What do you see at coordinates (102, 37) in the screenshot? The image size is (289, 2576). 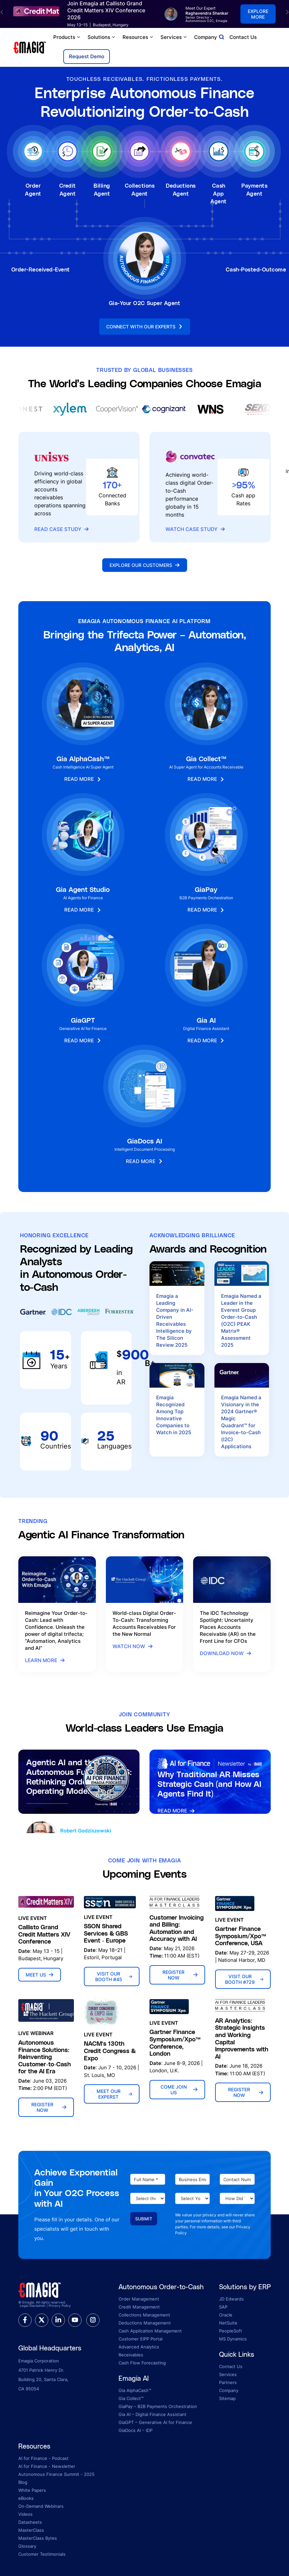 I see `Solutions` at bounding box center [102, 37].